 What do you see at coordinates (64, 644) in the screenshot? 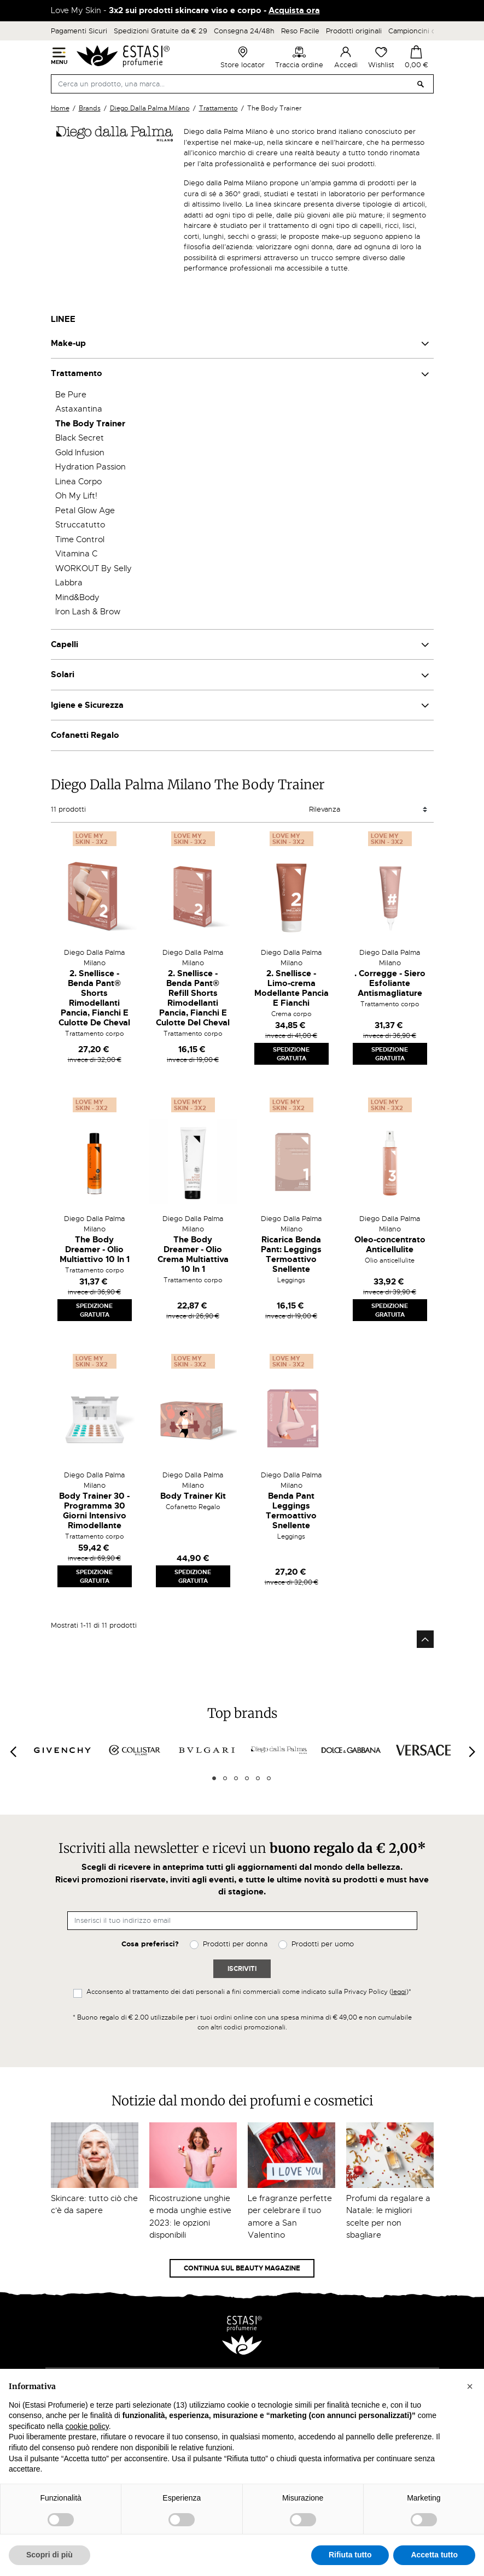
I see `Capelli` at bounding box center [64, 644].